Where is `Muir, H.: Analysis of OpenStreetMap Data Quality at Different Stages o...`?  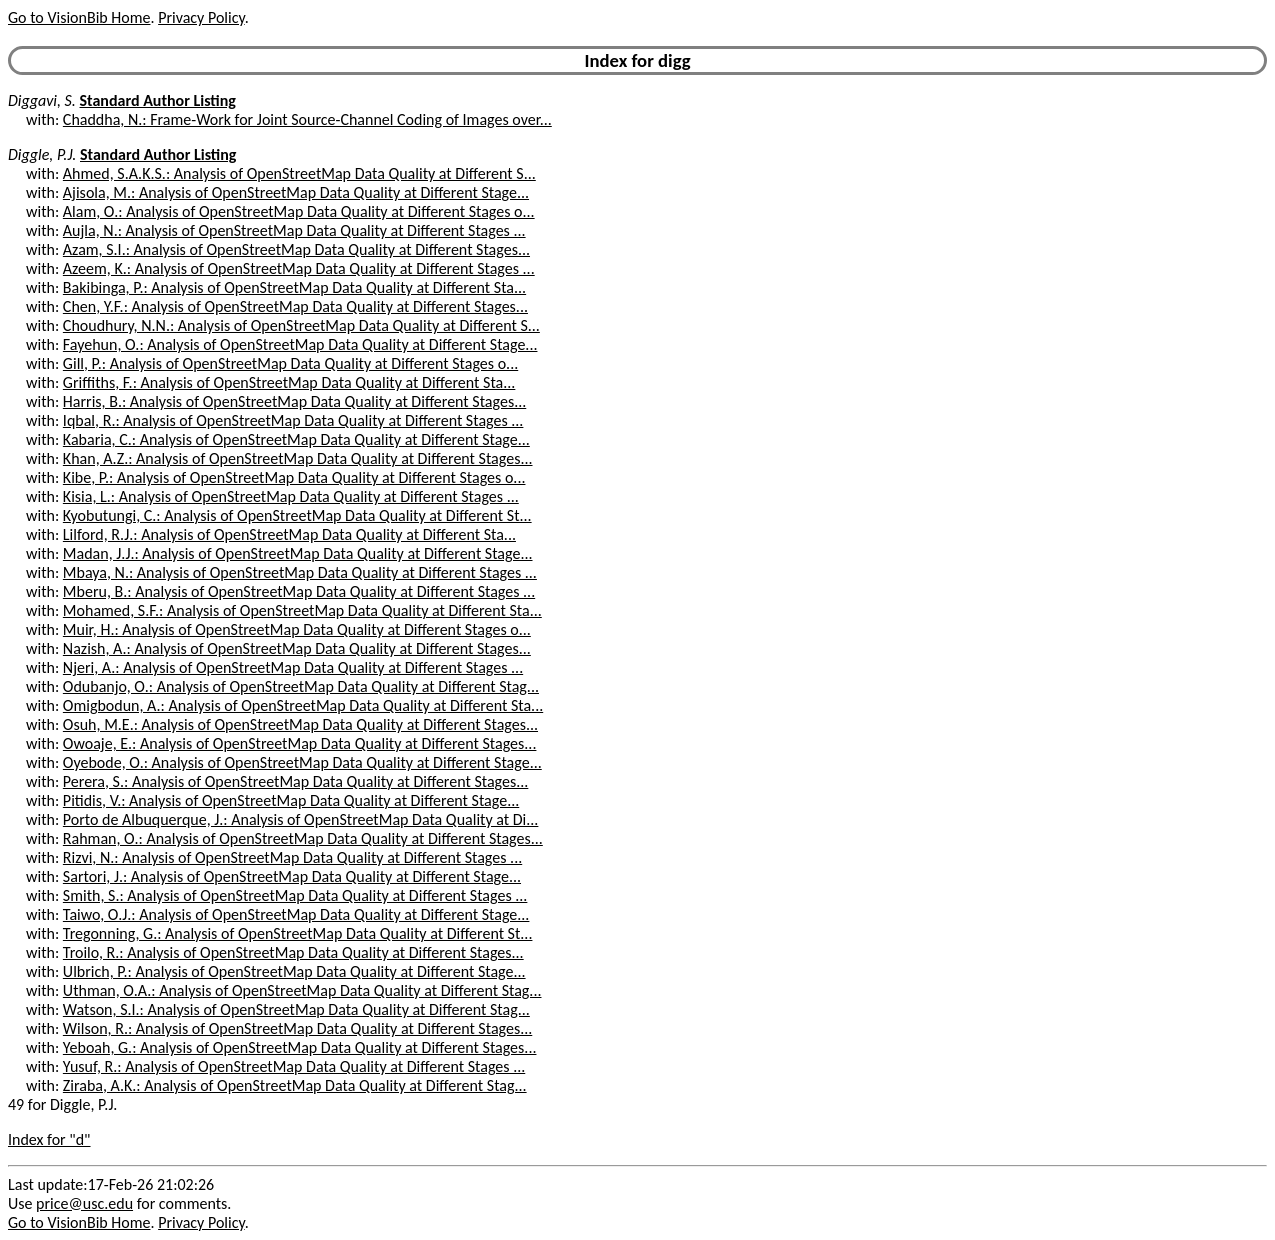
Muir, H.: Analysis of OpenStreetMap Data Quality at Different Stages o... is located at coordinates (297, 629).